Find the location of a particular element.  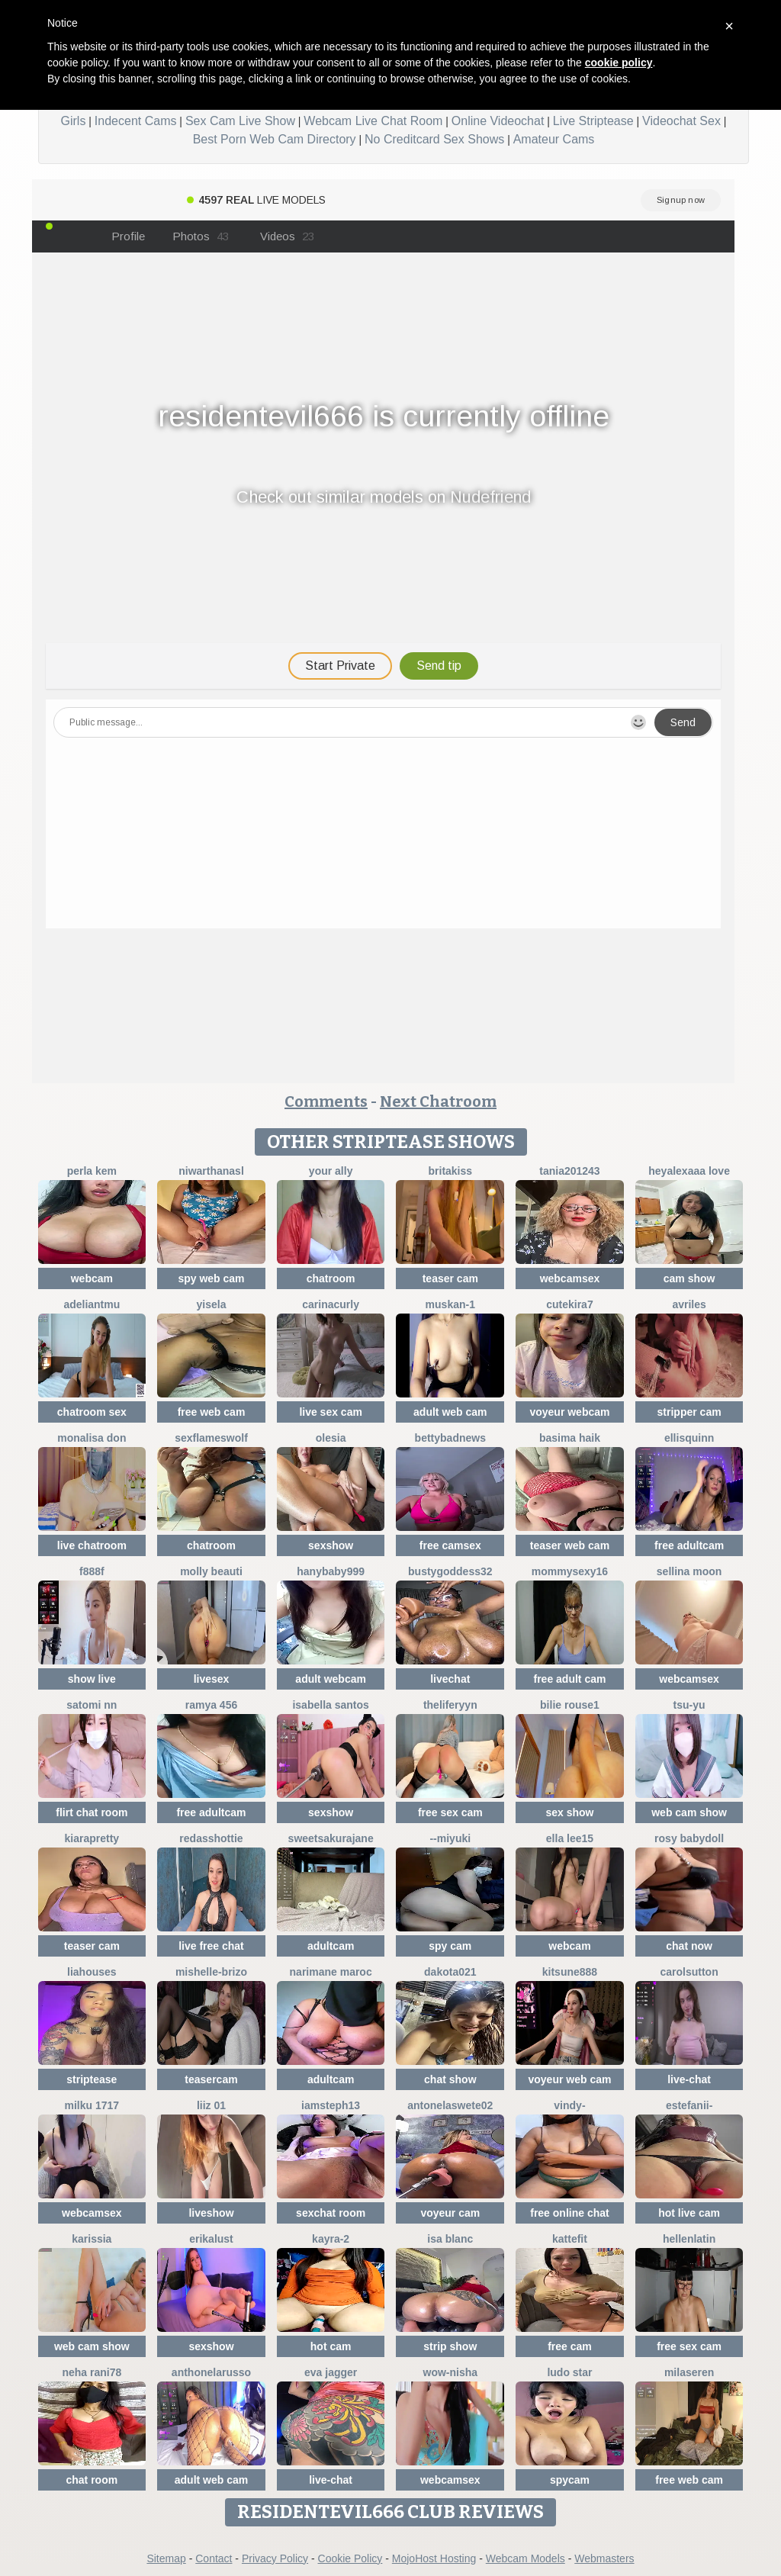

Tania201243 is located at coordinates (569, 1171).